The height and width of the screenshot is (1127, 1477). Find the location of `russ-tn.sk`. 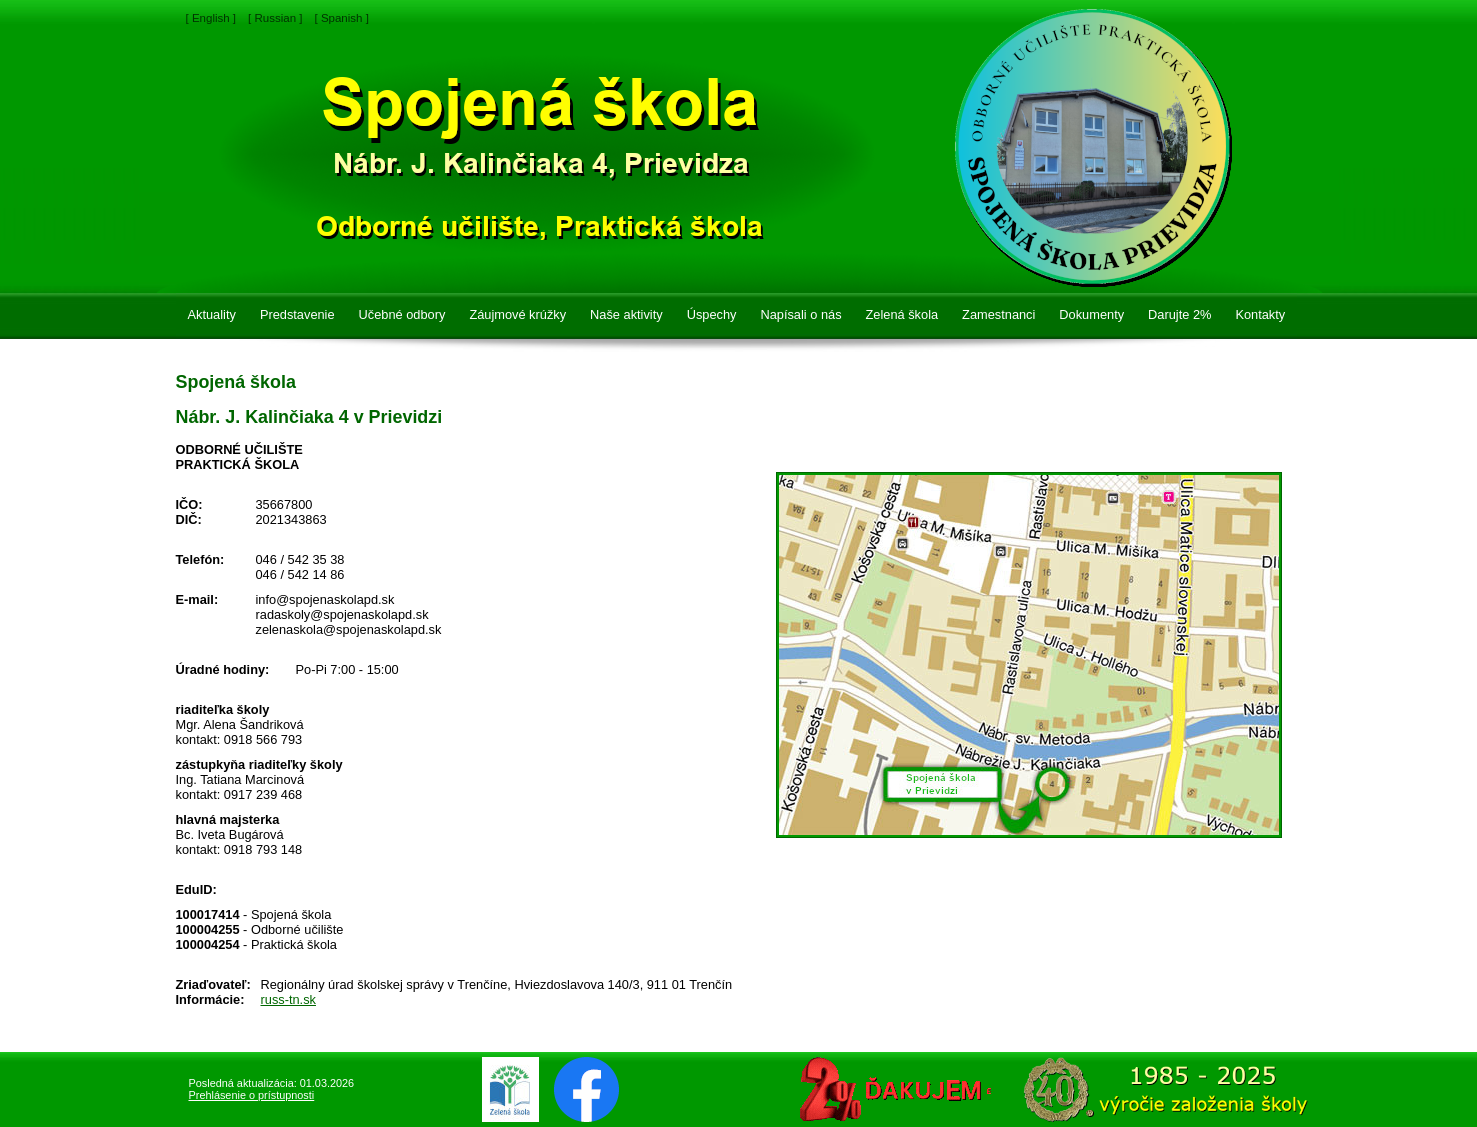

russ-tn.sk is located at coordinates (288, 999).